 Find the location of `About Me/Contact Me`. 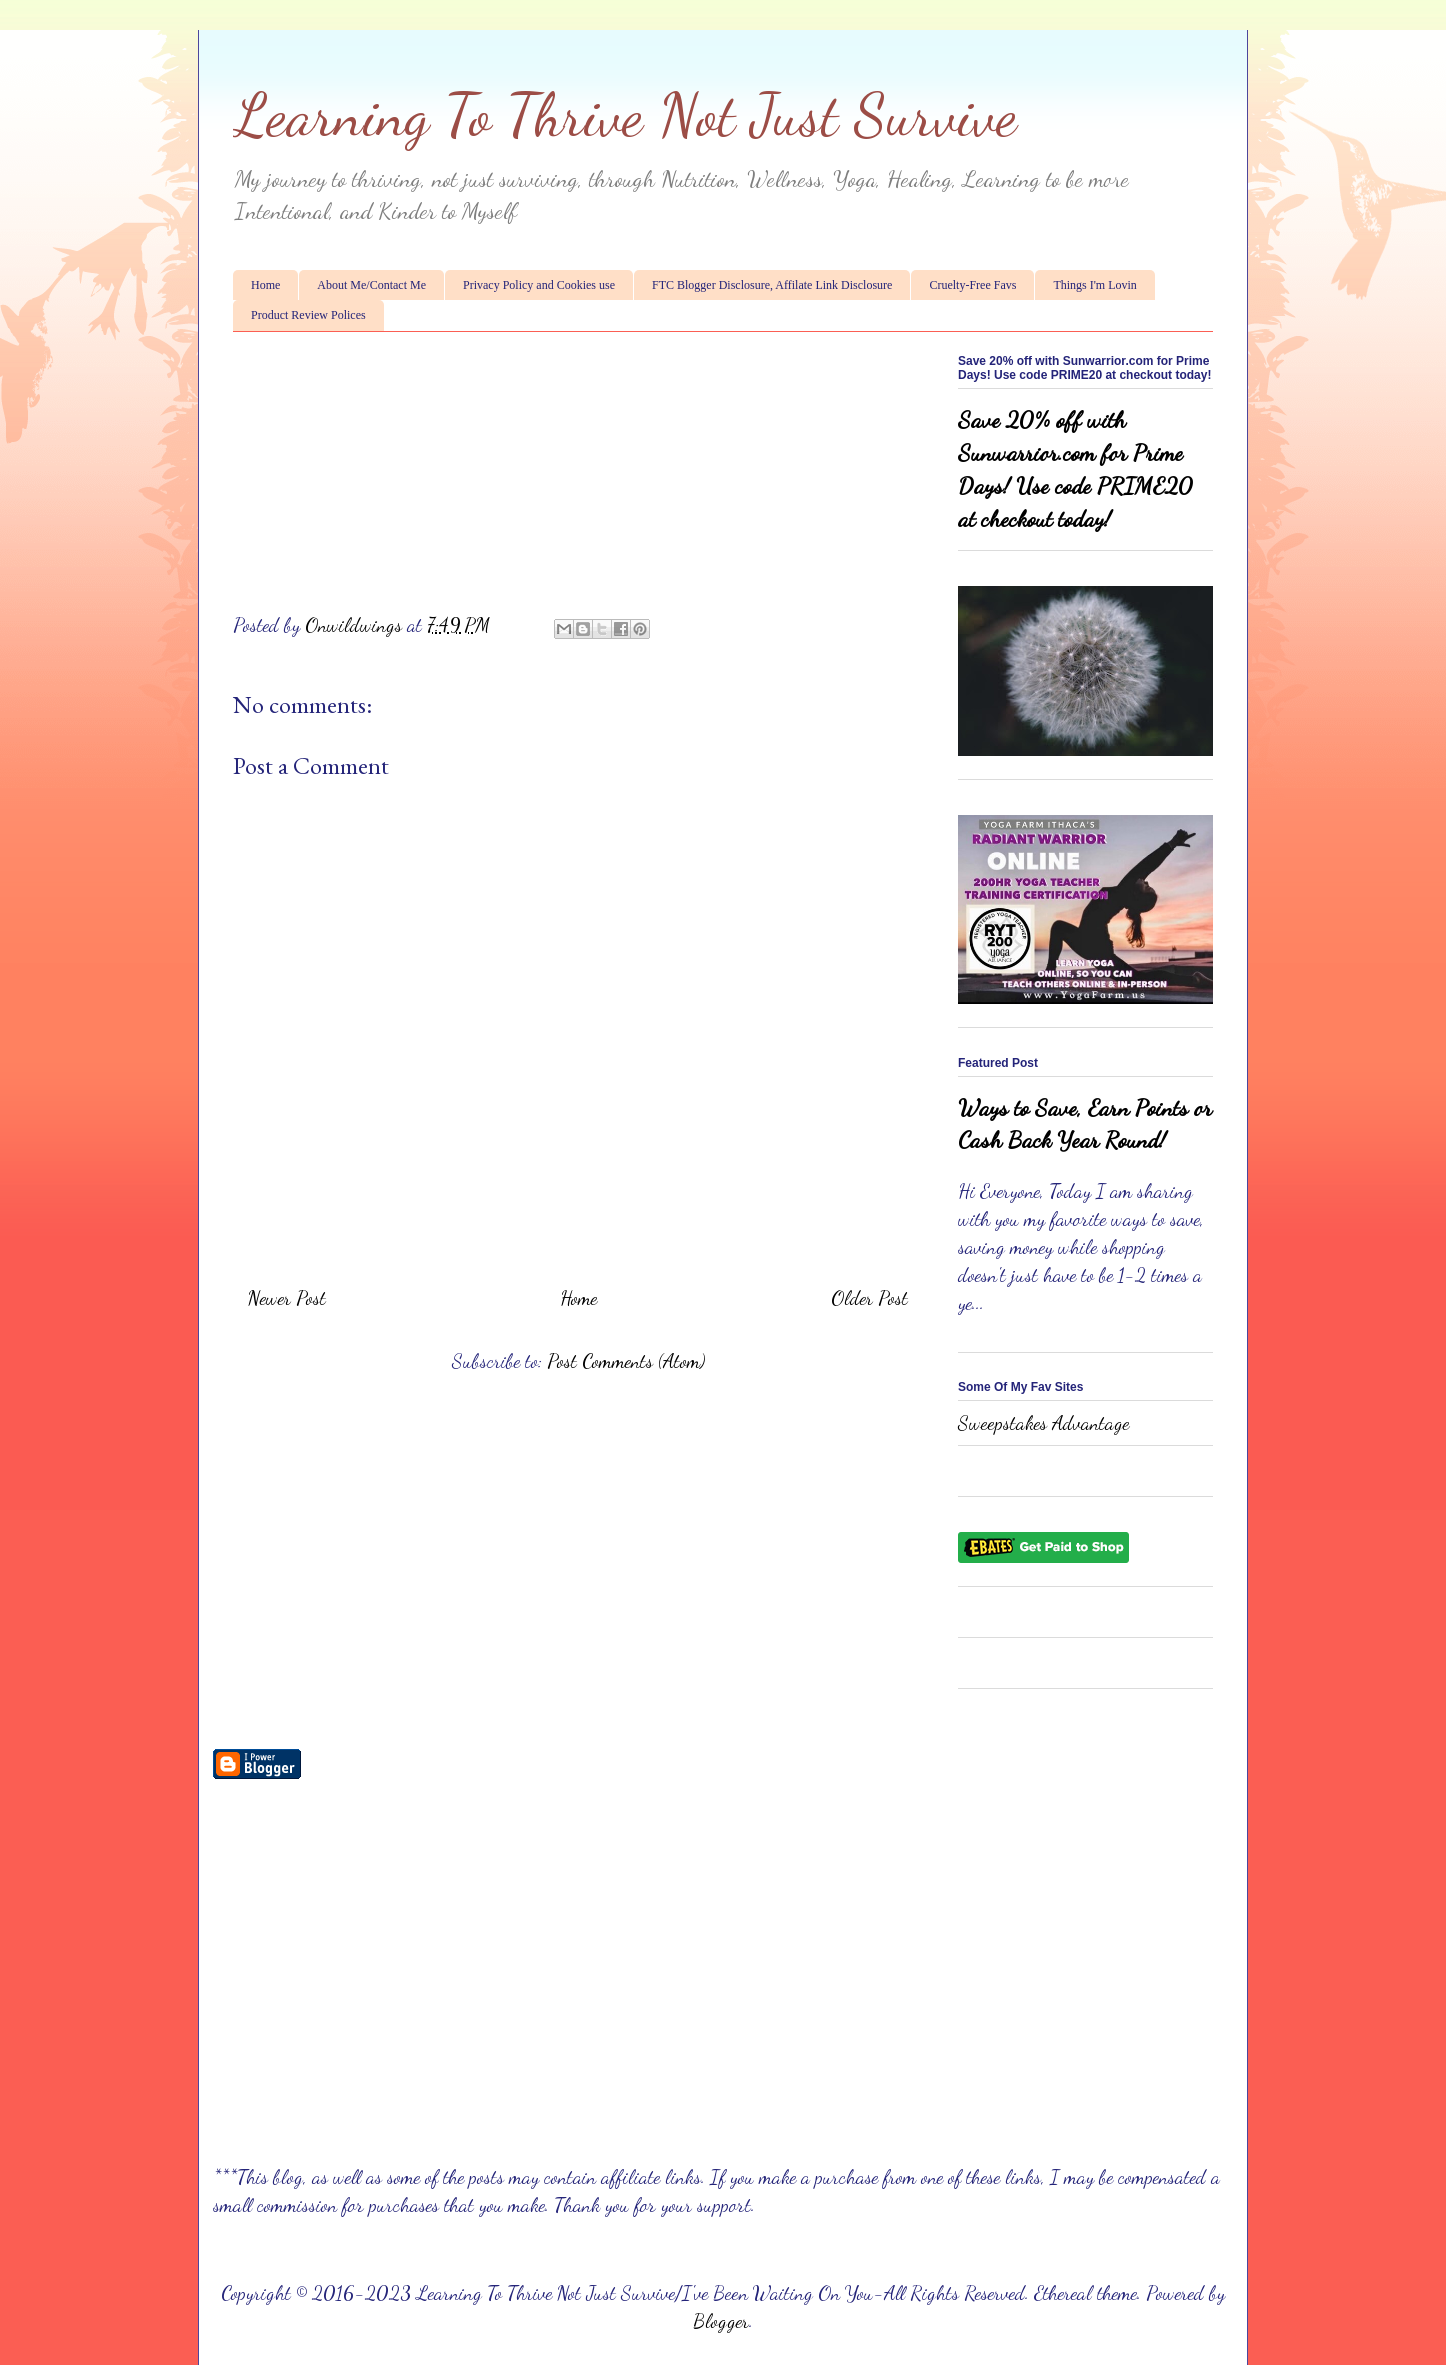

About Me/Contact Me is located at coordinates (371, 285).